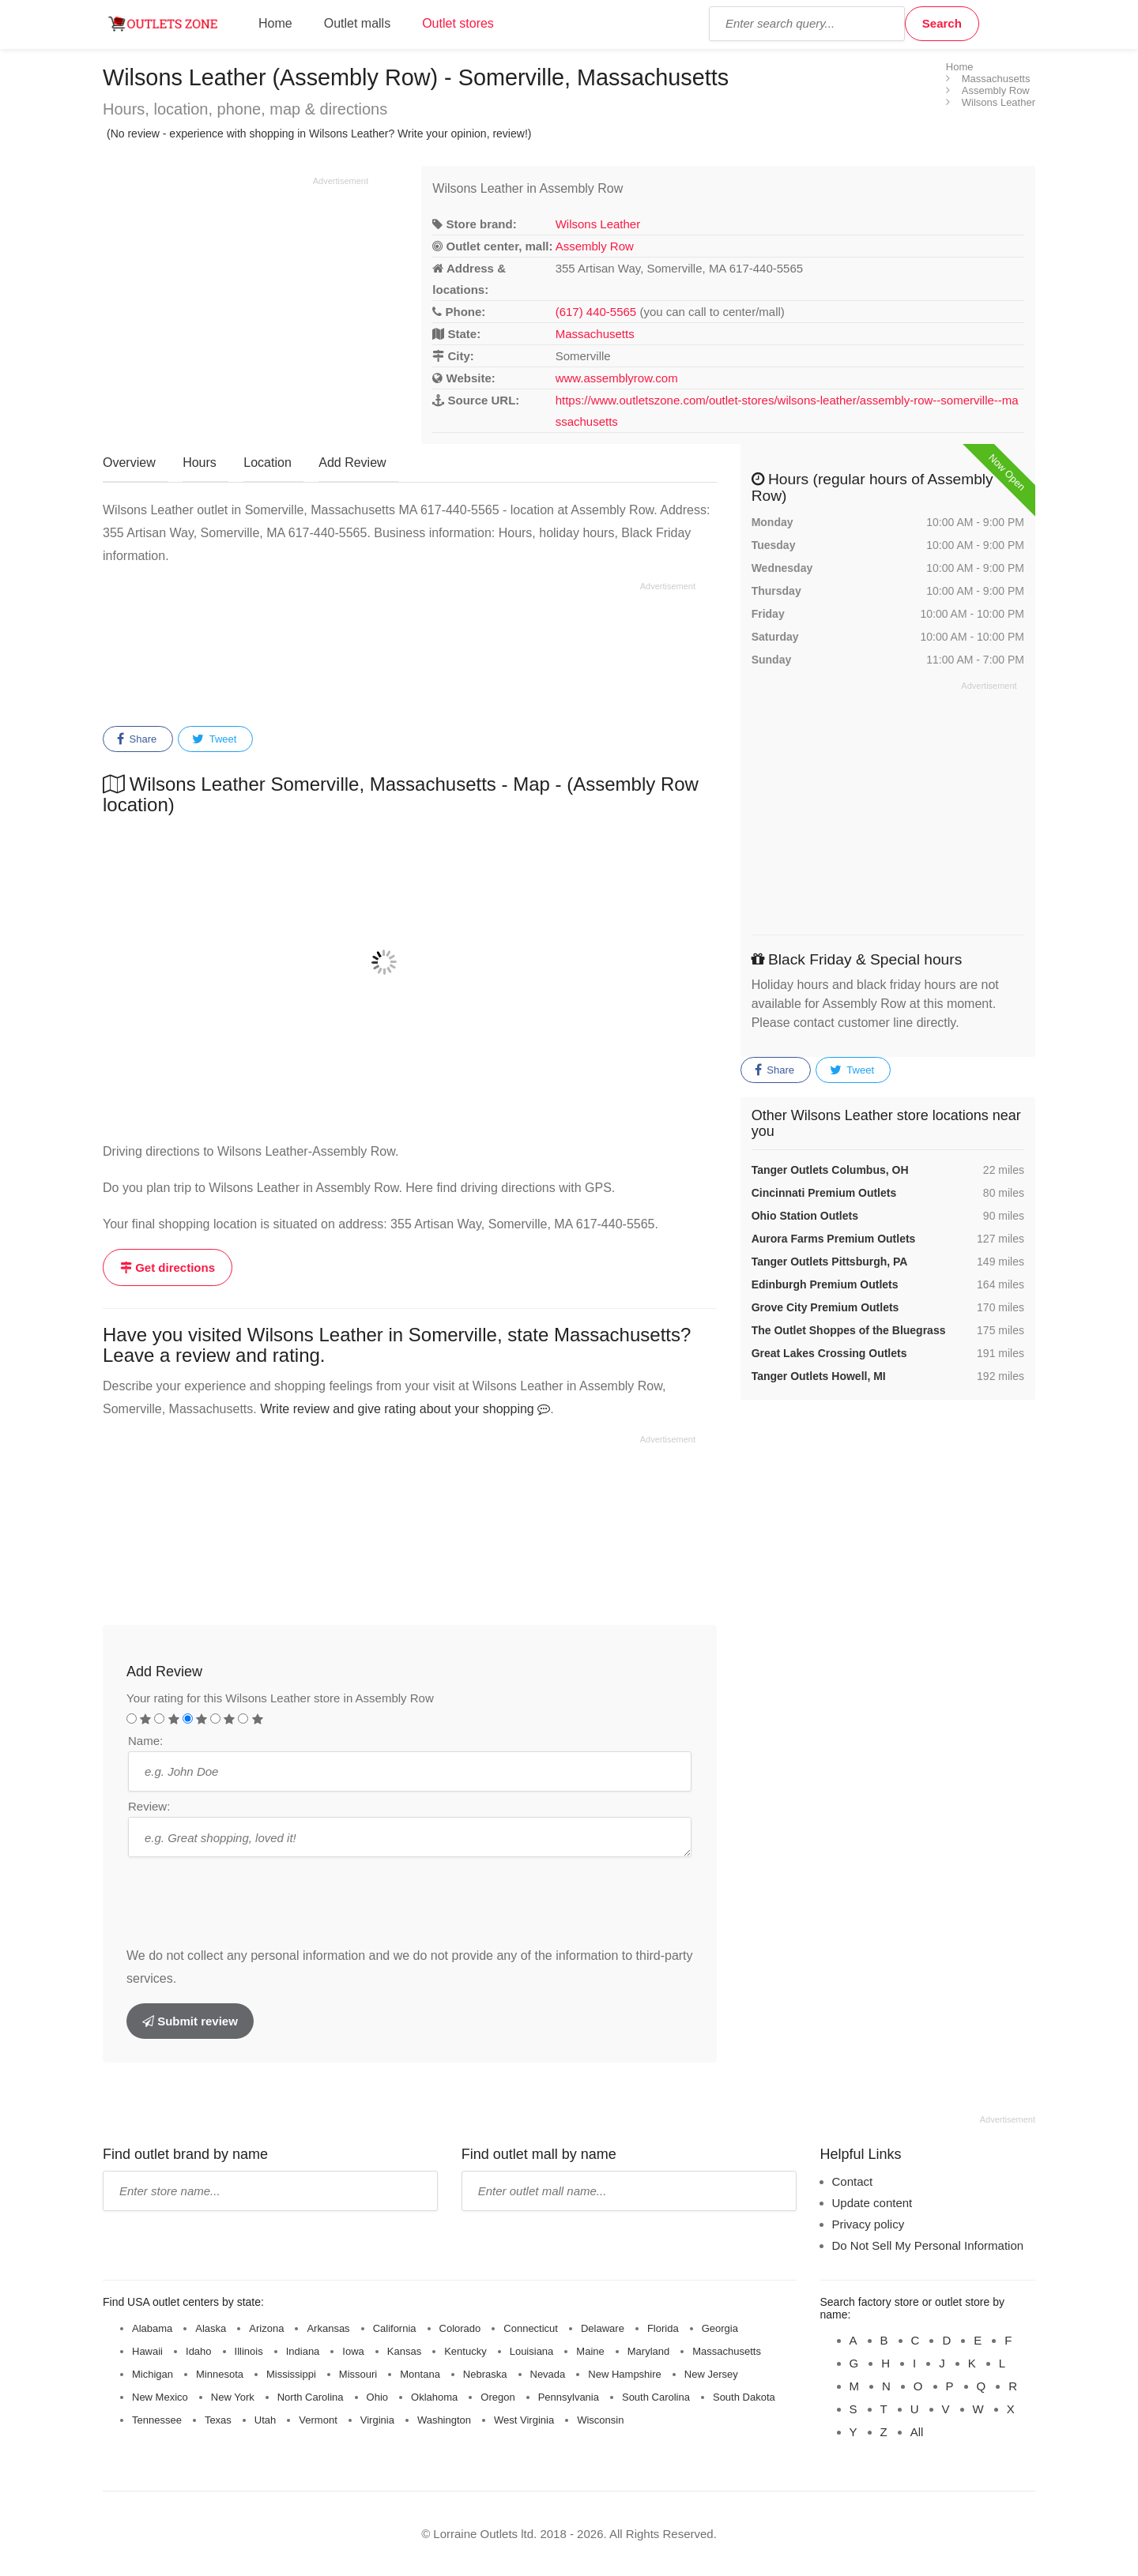  What do you see at coordinates (200, 462) in the screenshot?
I see `Hours` at bounding box center [200, 462].